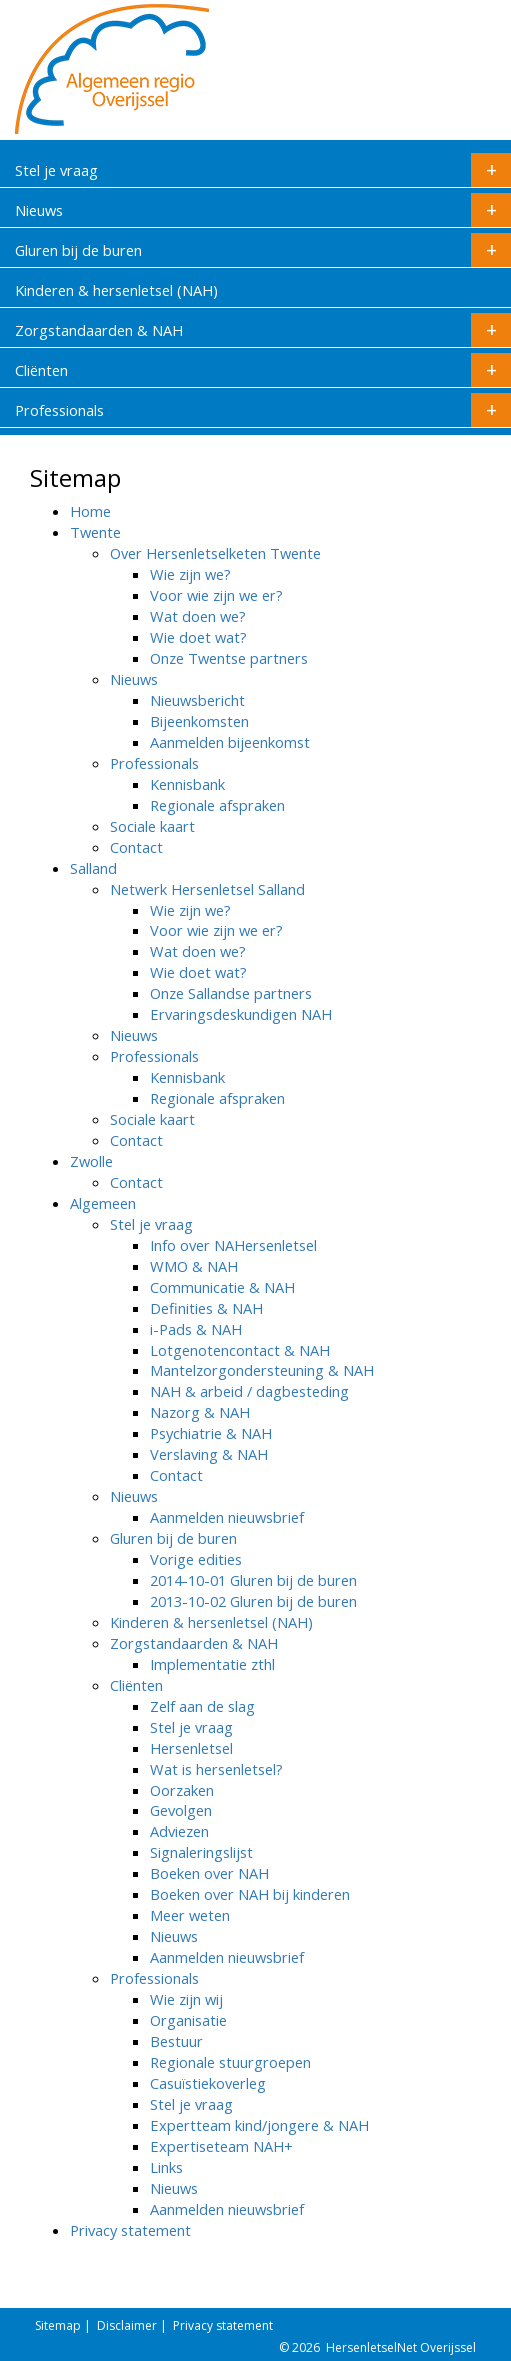  What do you see at coordinates (209, 1454) in the screenshot?
I see `Verslaving & NAH` at bounding box center [209, 1454].